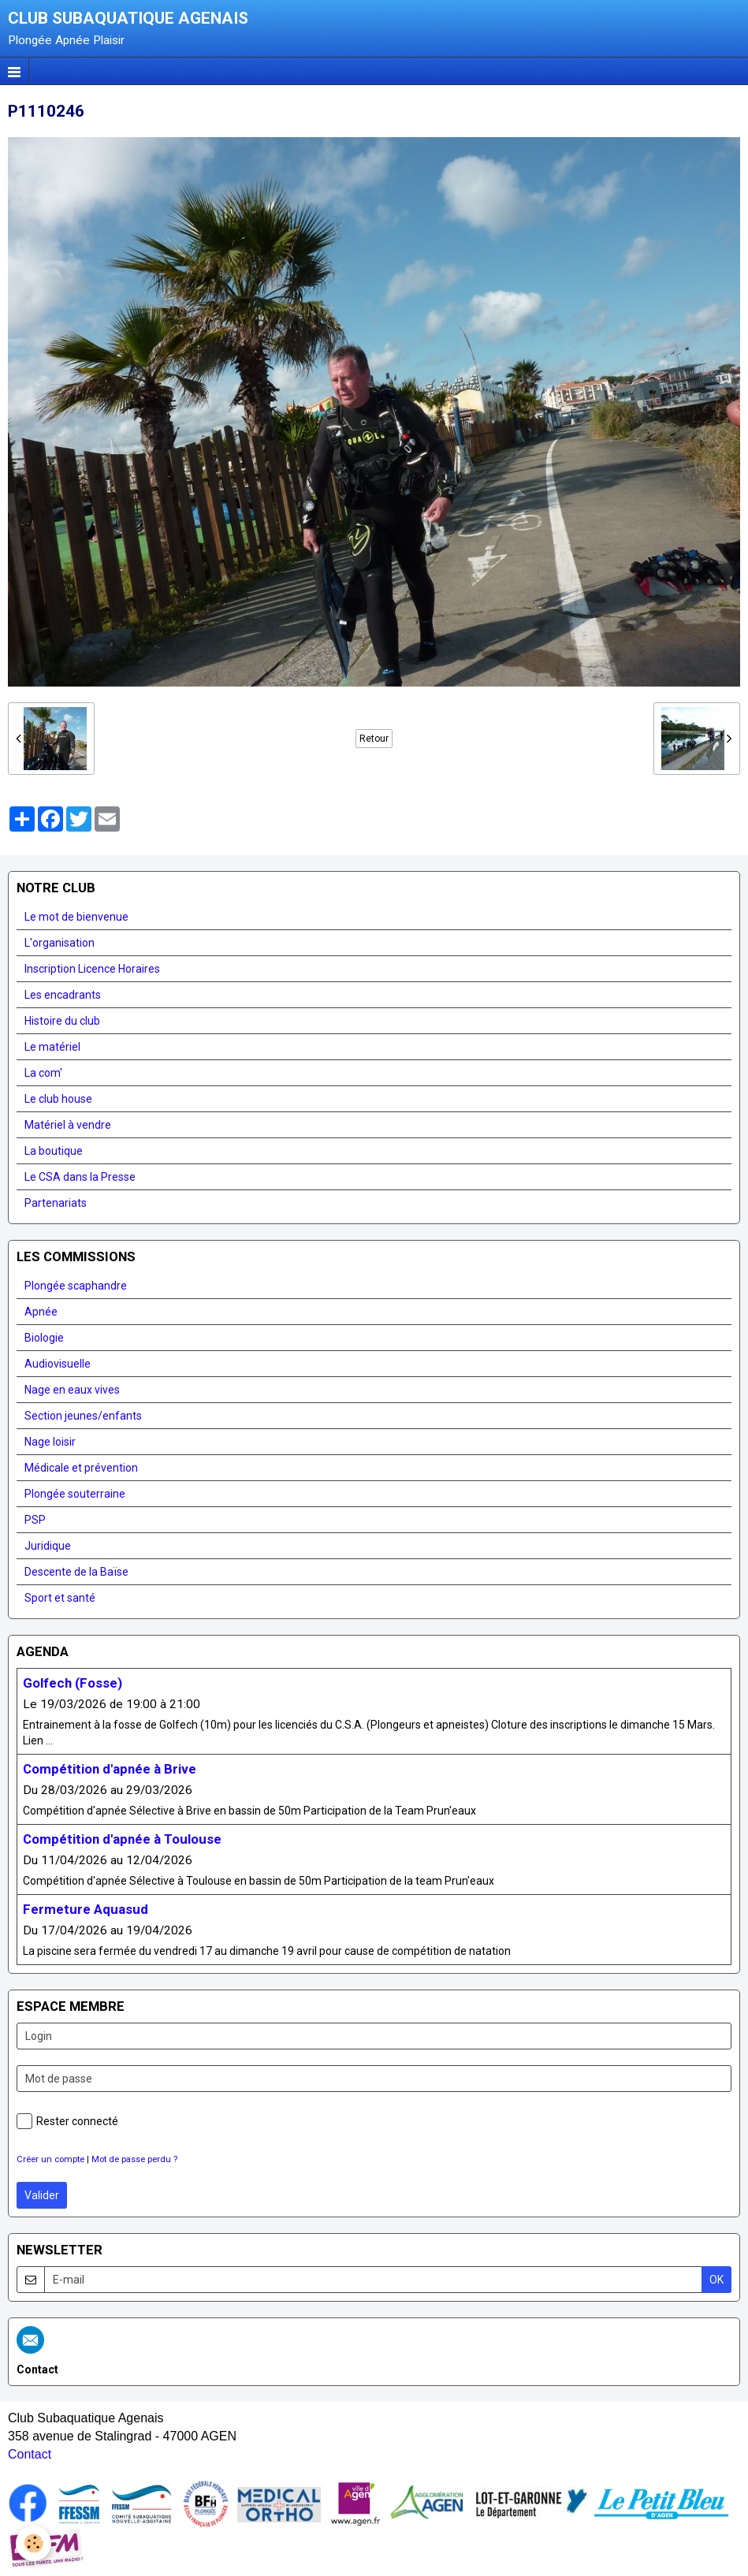 Image resolution: width=748 pixels, height=2576 pixels. I want to click on Fermeture Aquasud, so click(85, 1909).